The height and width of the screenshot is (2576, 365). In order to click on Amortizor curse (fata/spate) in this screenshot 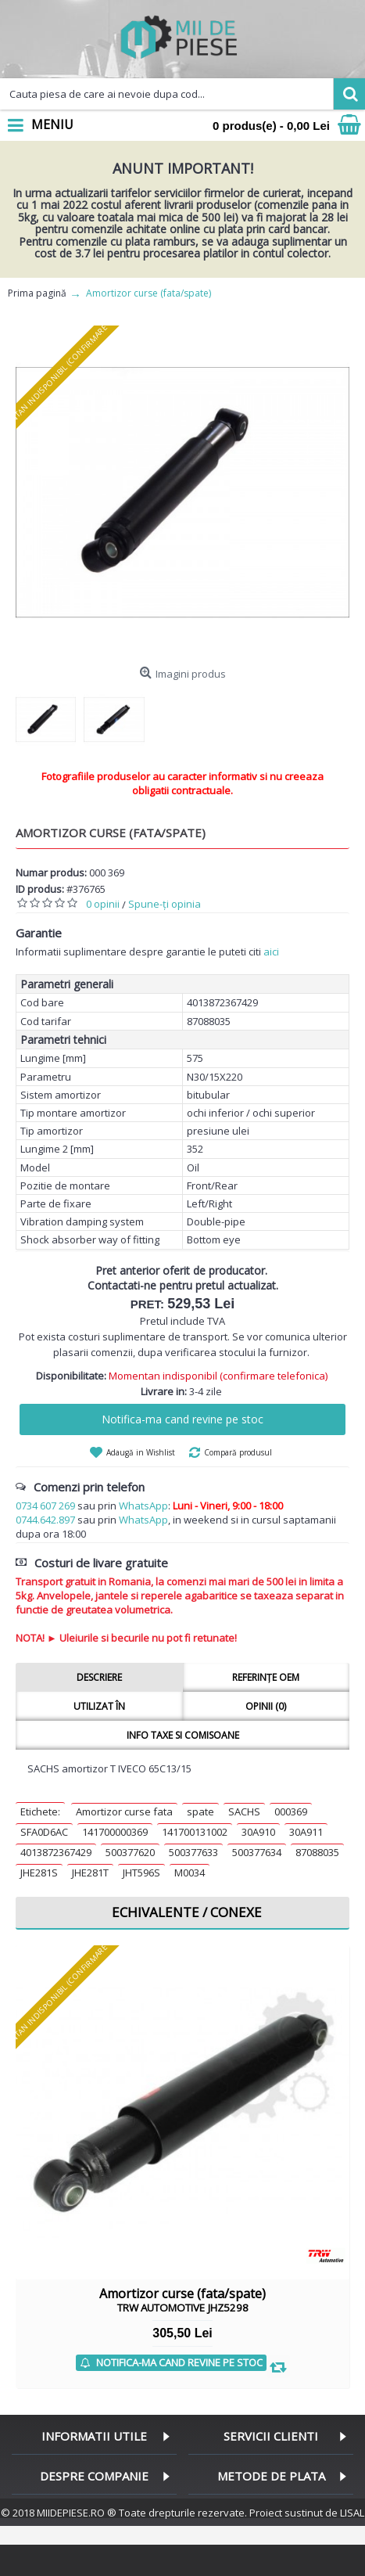, I will do `click(182, 2300)`.